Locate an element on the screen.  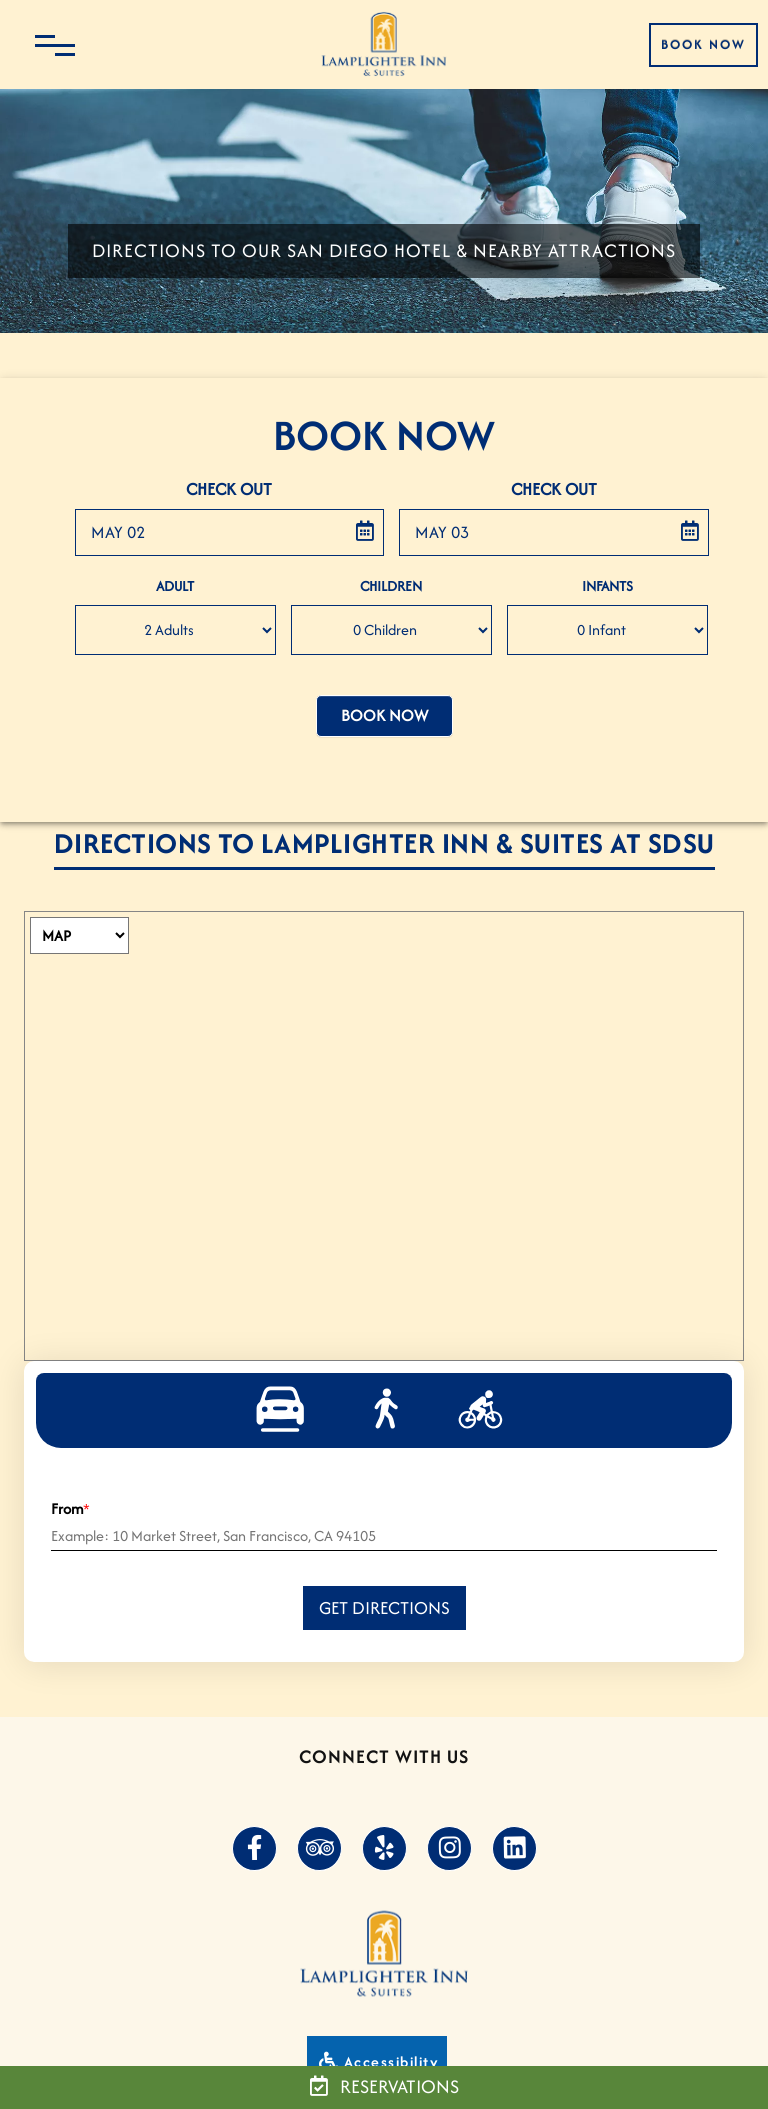
Reservations is located at coordinates (384, 2086).